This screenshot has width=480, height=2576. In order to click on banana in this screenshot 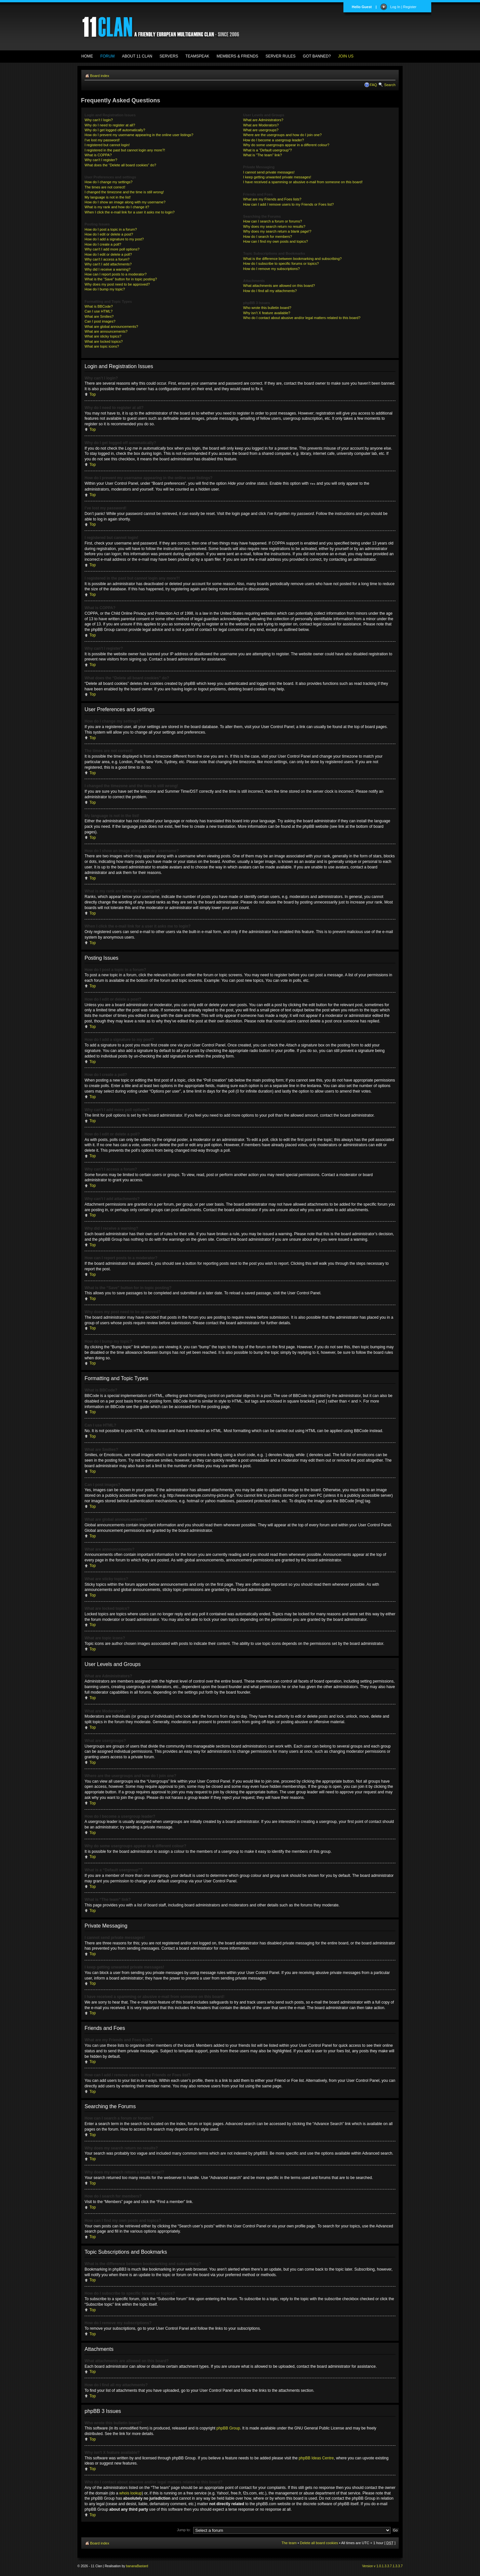, I will do `click(131, 2566)`.